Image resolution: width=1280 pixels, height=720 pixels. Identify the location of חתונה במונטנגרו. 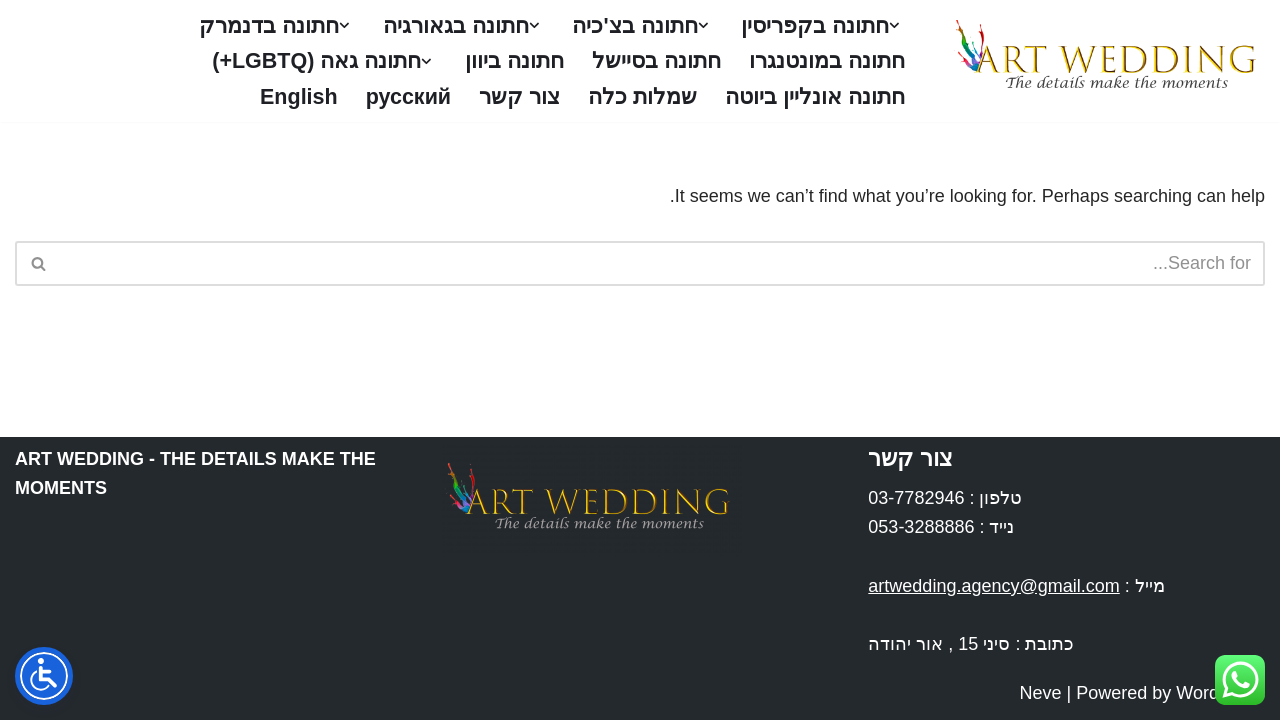
(827, 61).